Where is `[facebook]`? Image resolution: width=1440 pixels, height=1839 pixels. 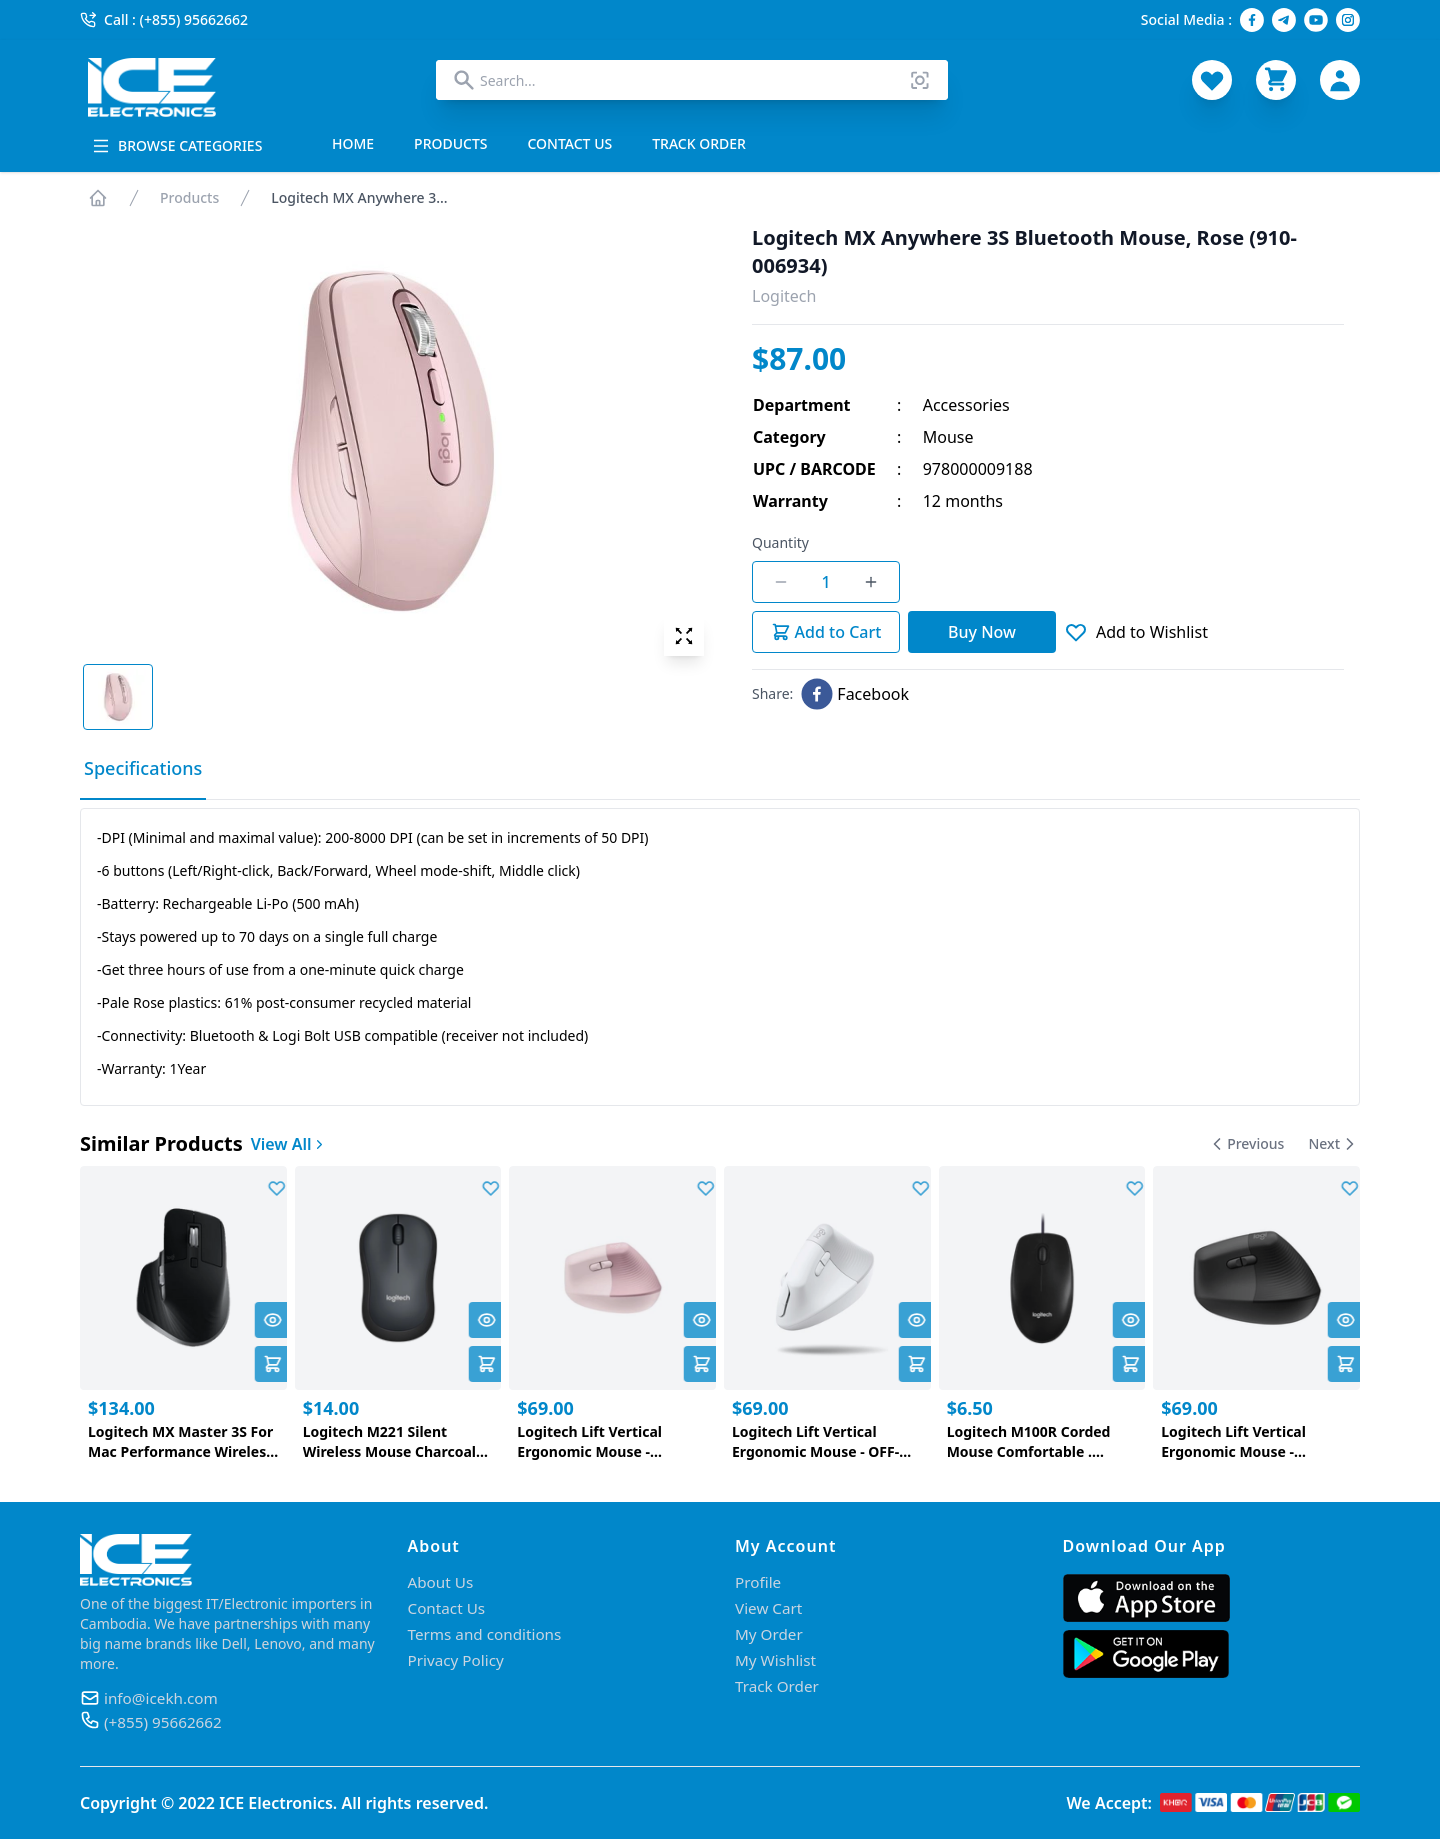
[facebook] is located at coordinates (855, 694).